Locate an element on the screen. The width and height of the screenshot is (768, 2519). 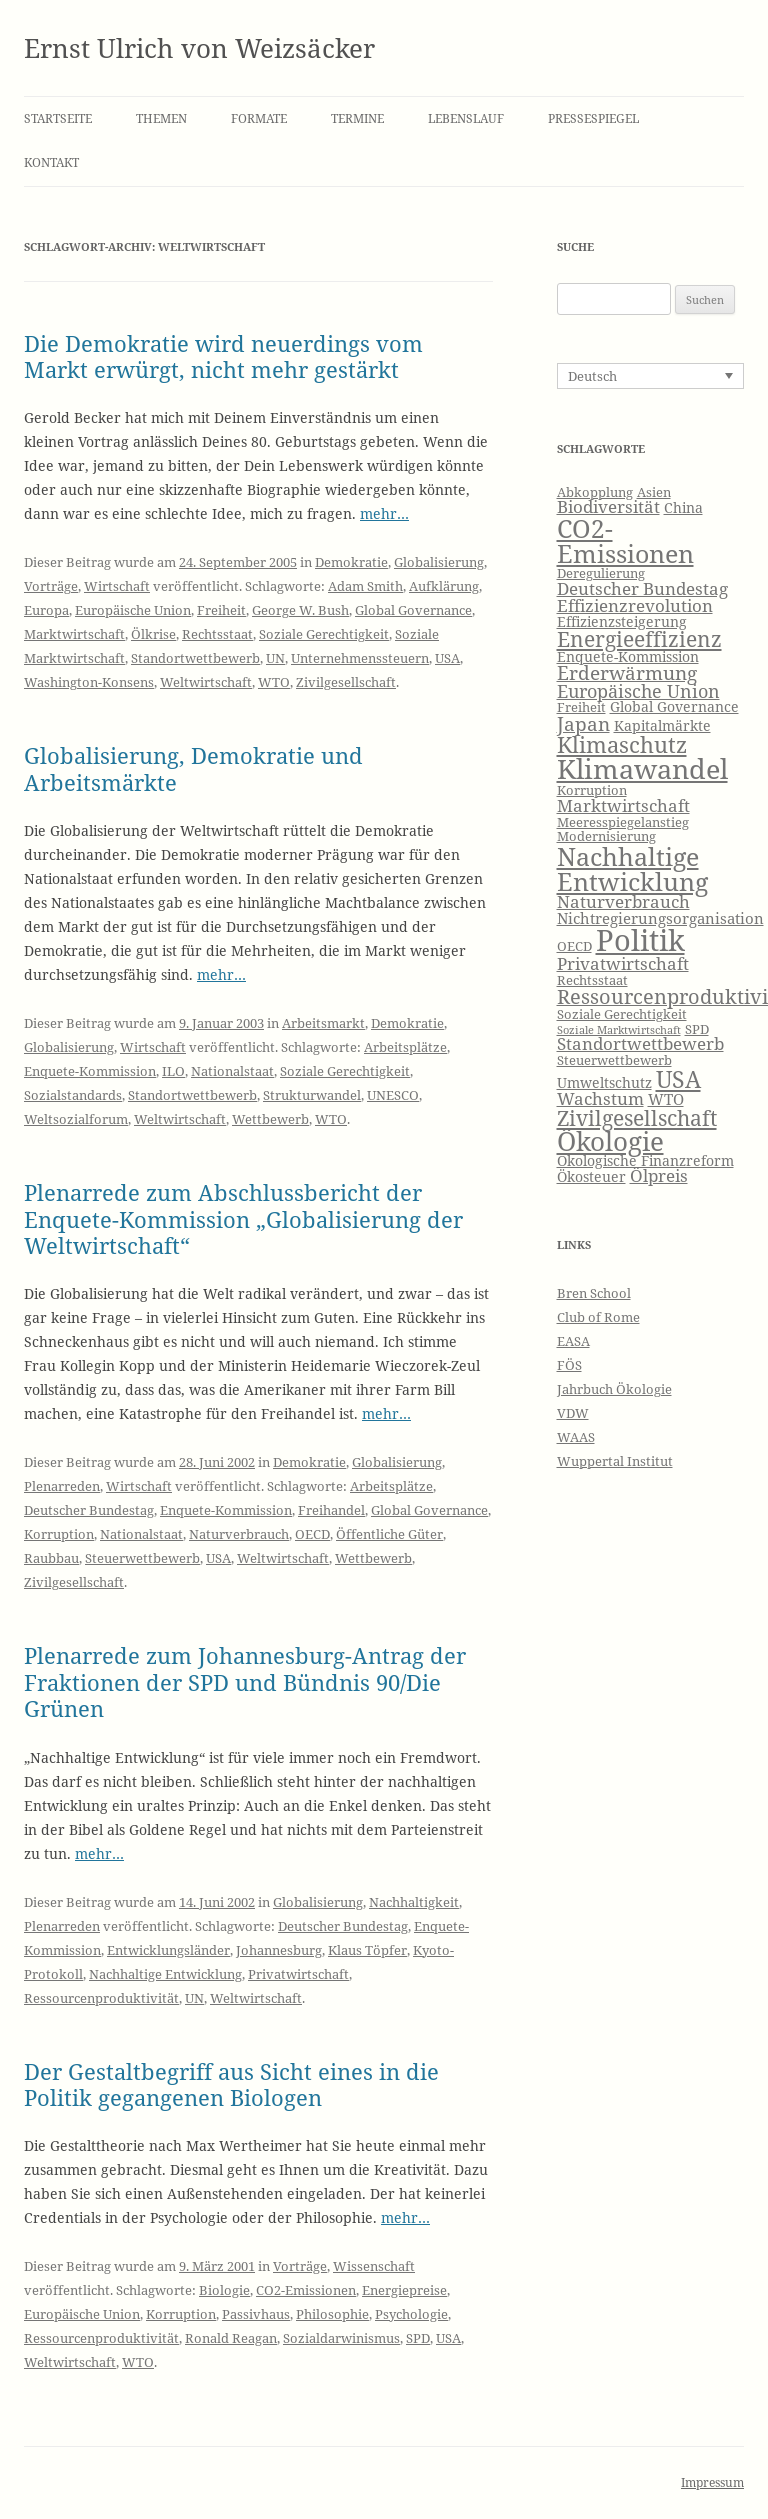
Rechtsstaat is located at coordinates (217, 634).